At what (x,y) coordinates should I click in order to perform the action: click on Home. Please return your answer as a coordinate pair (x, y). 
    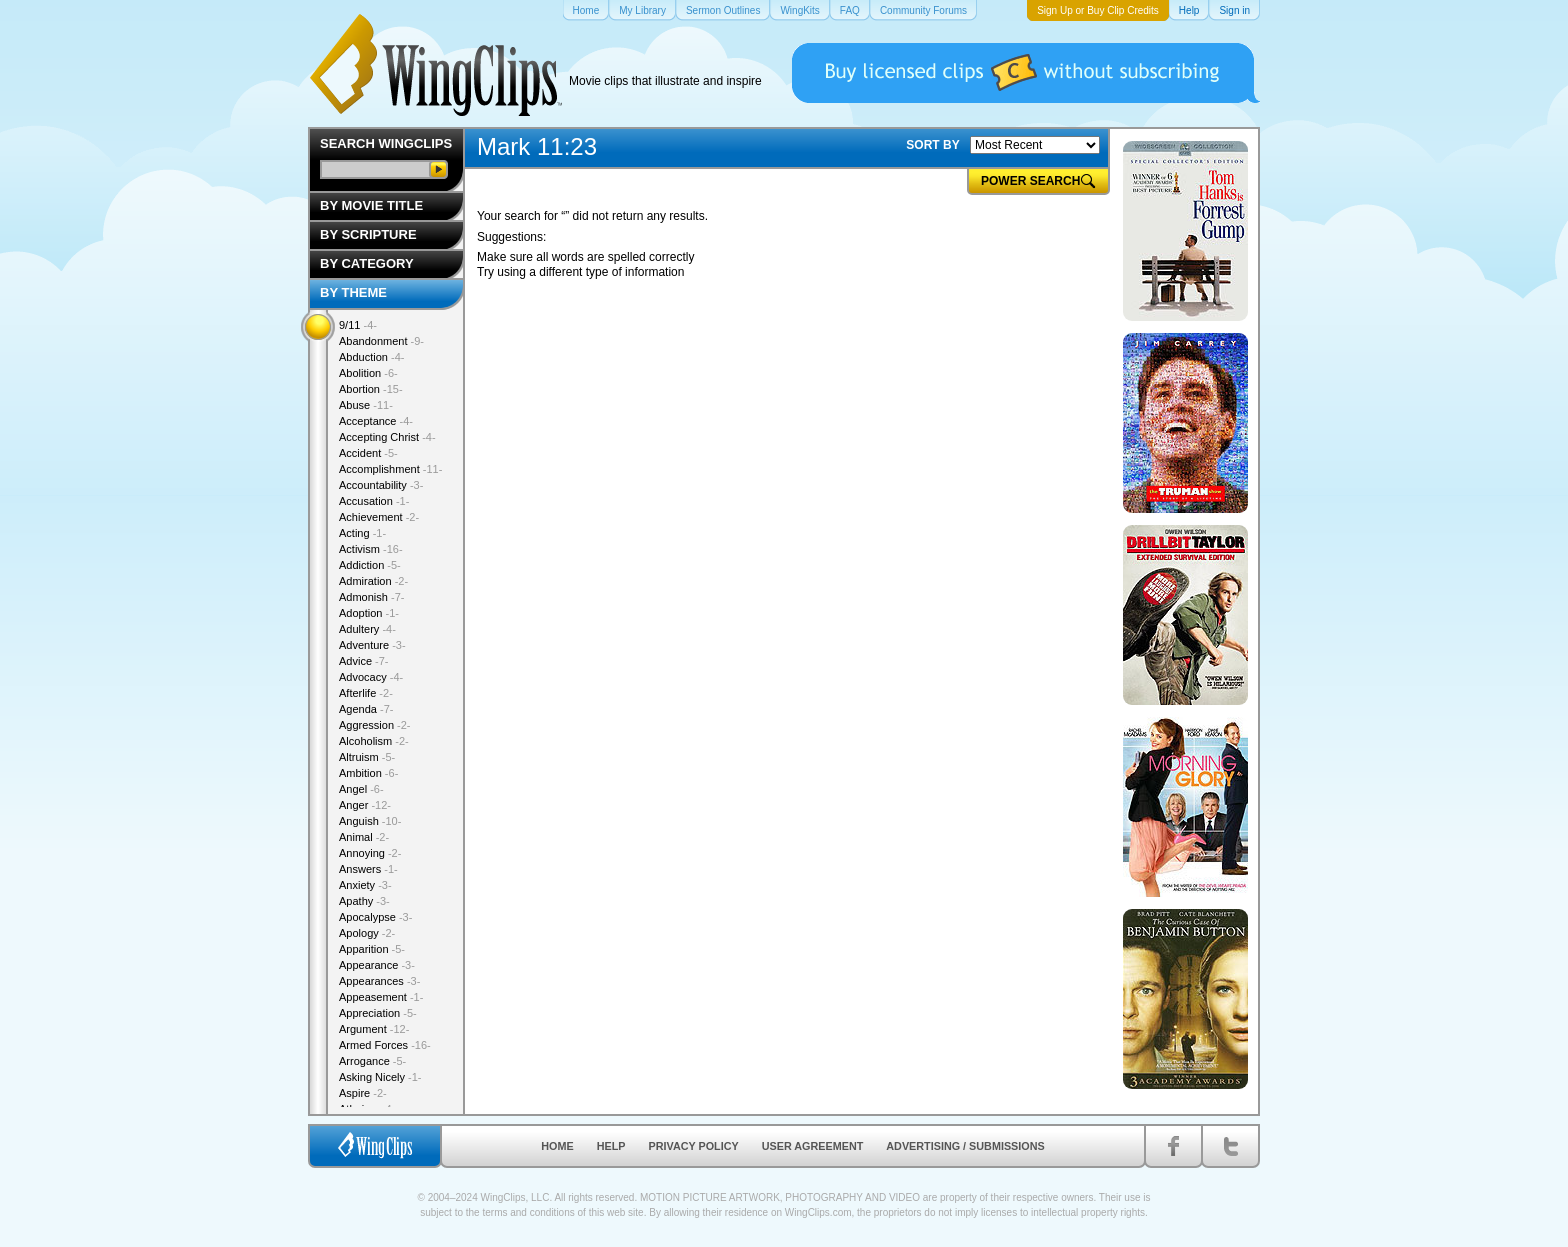
    Looking at the image, I should click on (557, 1146).